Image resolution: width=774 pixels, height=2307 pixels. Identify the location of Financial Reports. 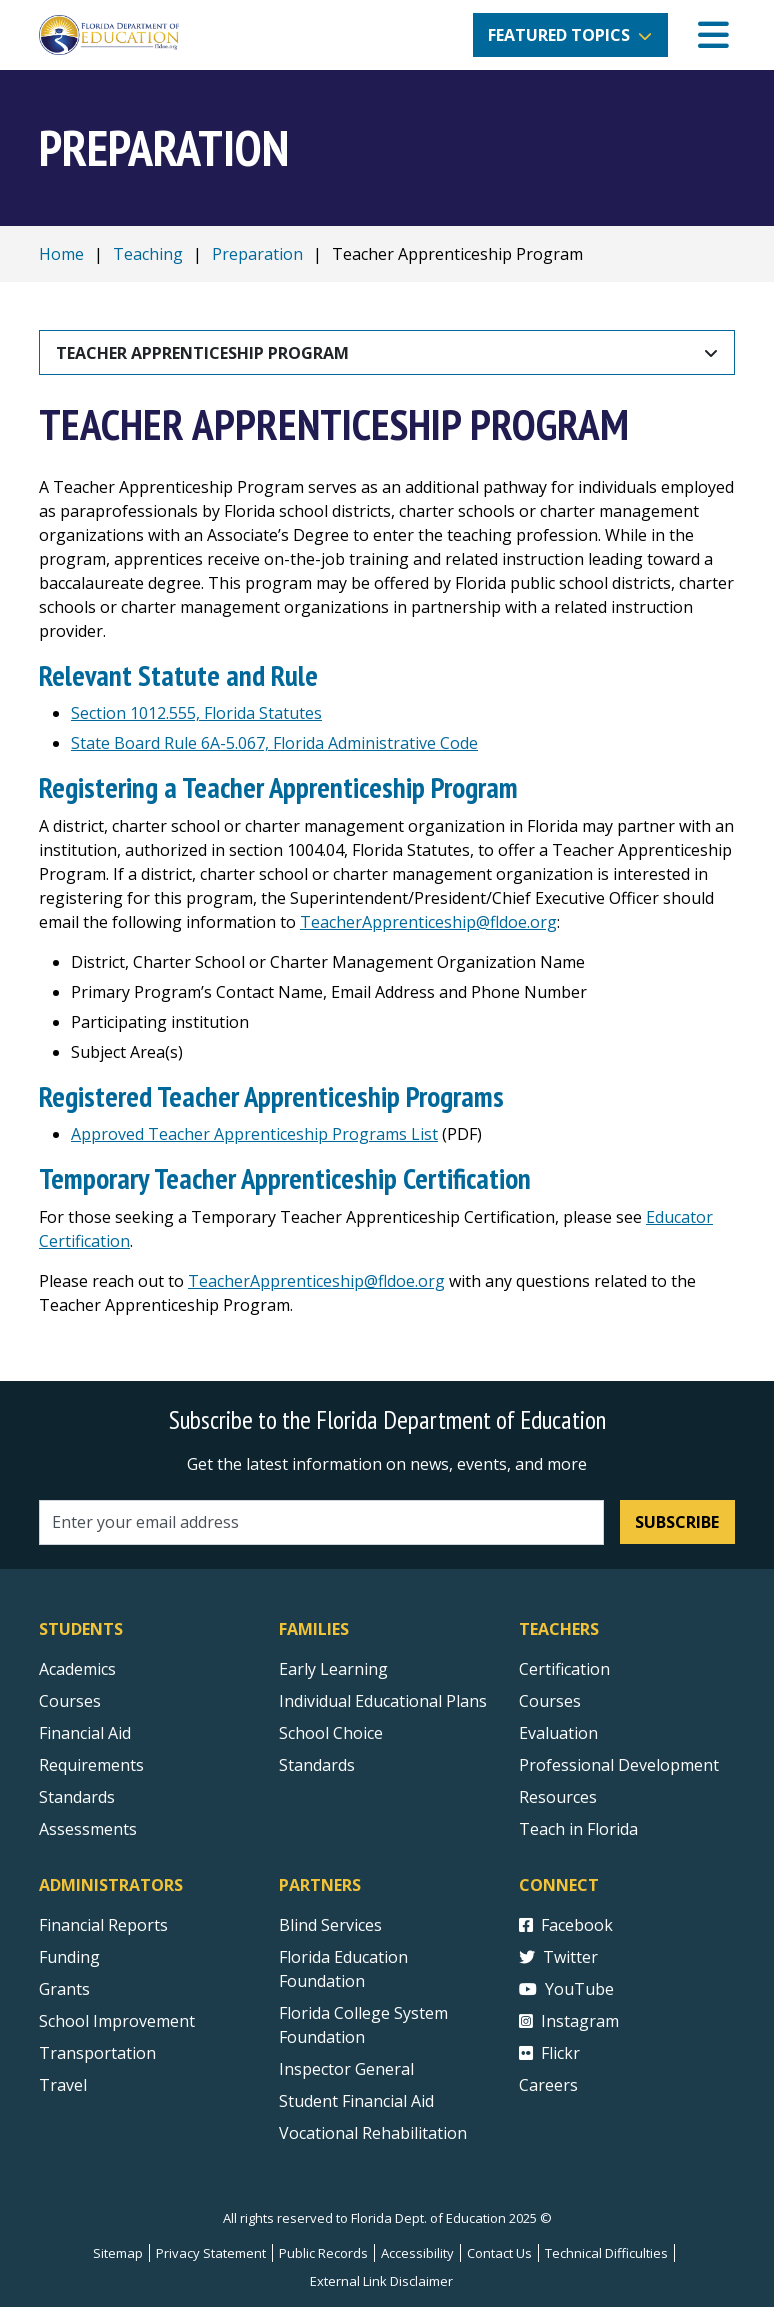
(103, 1925).